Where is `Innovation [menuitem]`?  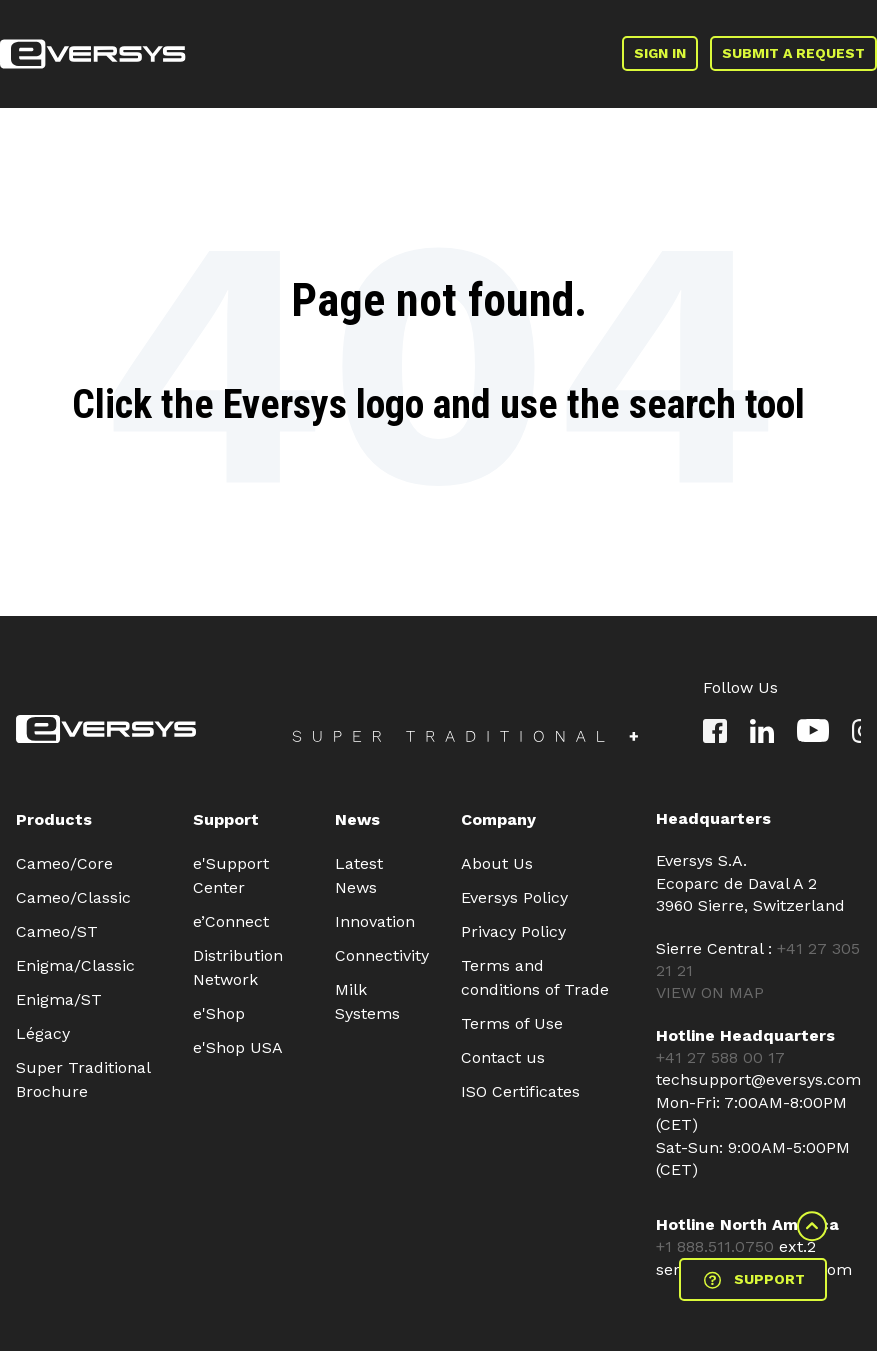 Innovation [menuitem] is located at coordinates (375, 921).